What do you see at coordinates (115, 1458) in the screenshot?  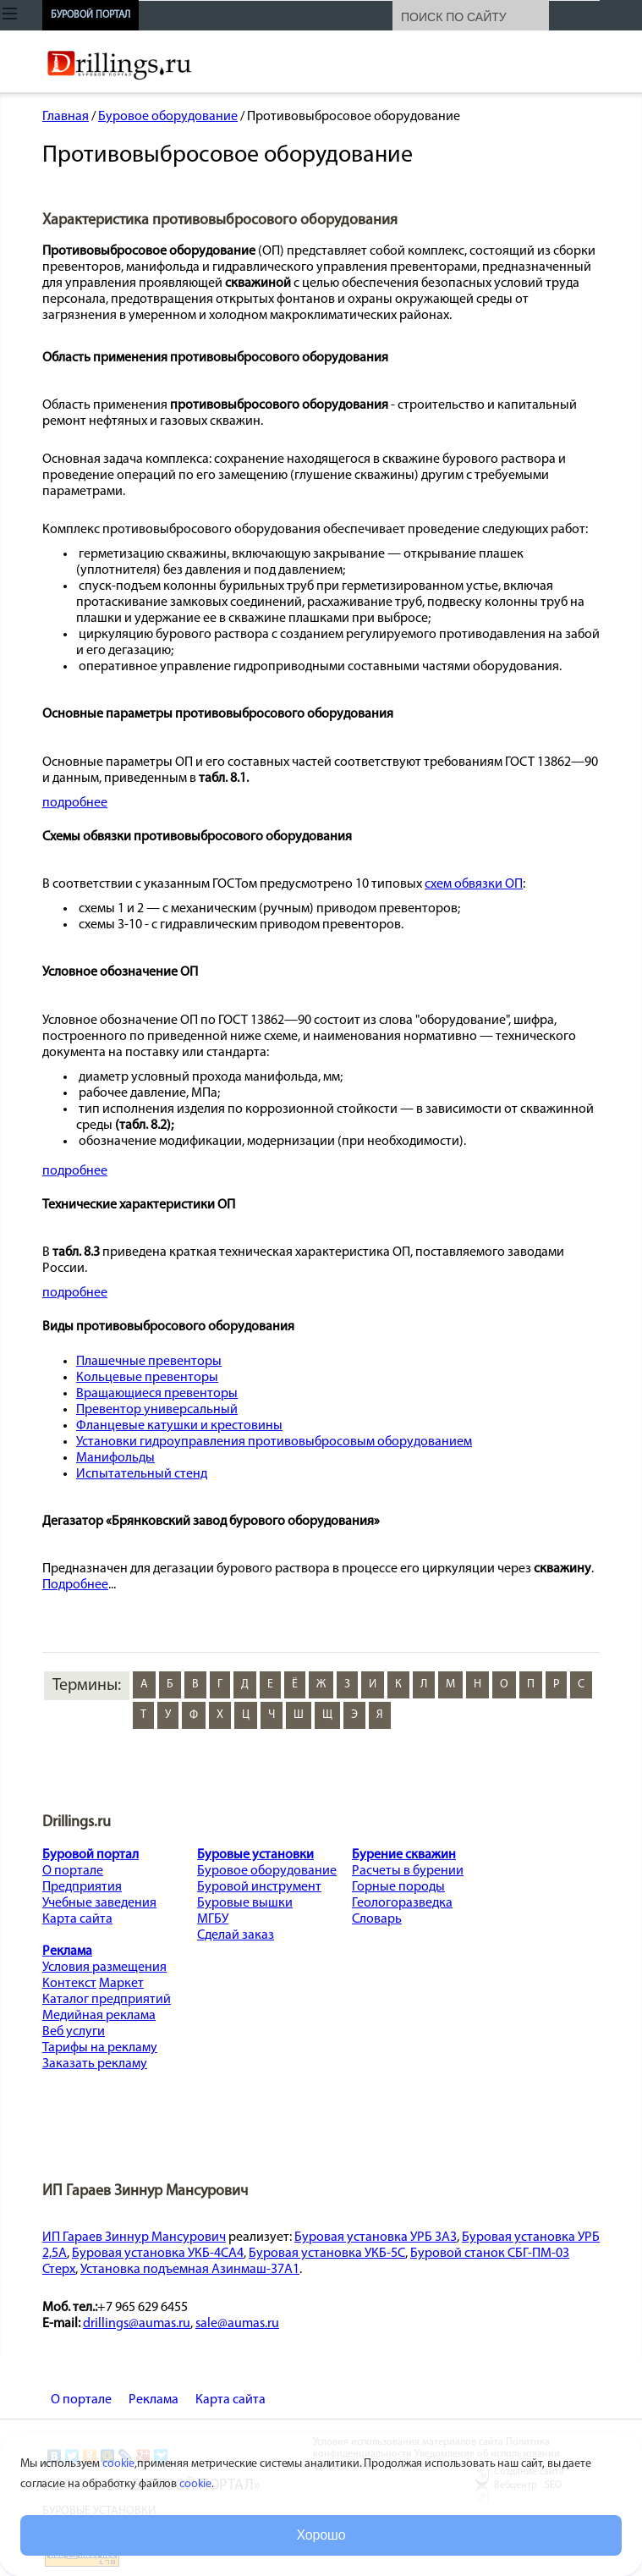 I see `Манифольды` at bounding box center [115, 1458].